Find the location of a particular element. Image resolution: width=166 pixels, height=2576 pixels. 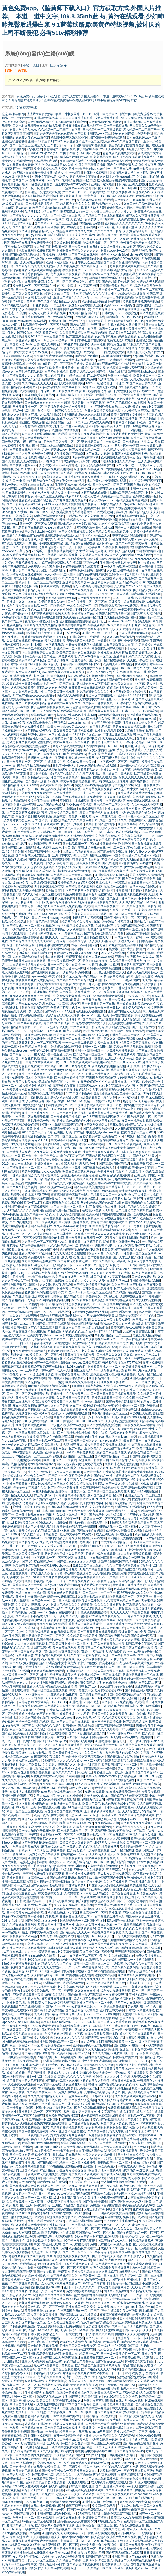

久久久久久久性潮 is located at coordinates (87, 1990).